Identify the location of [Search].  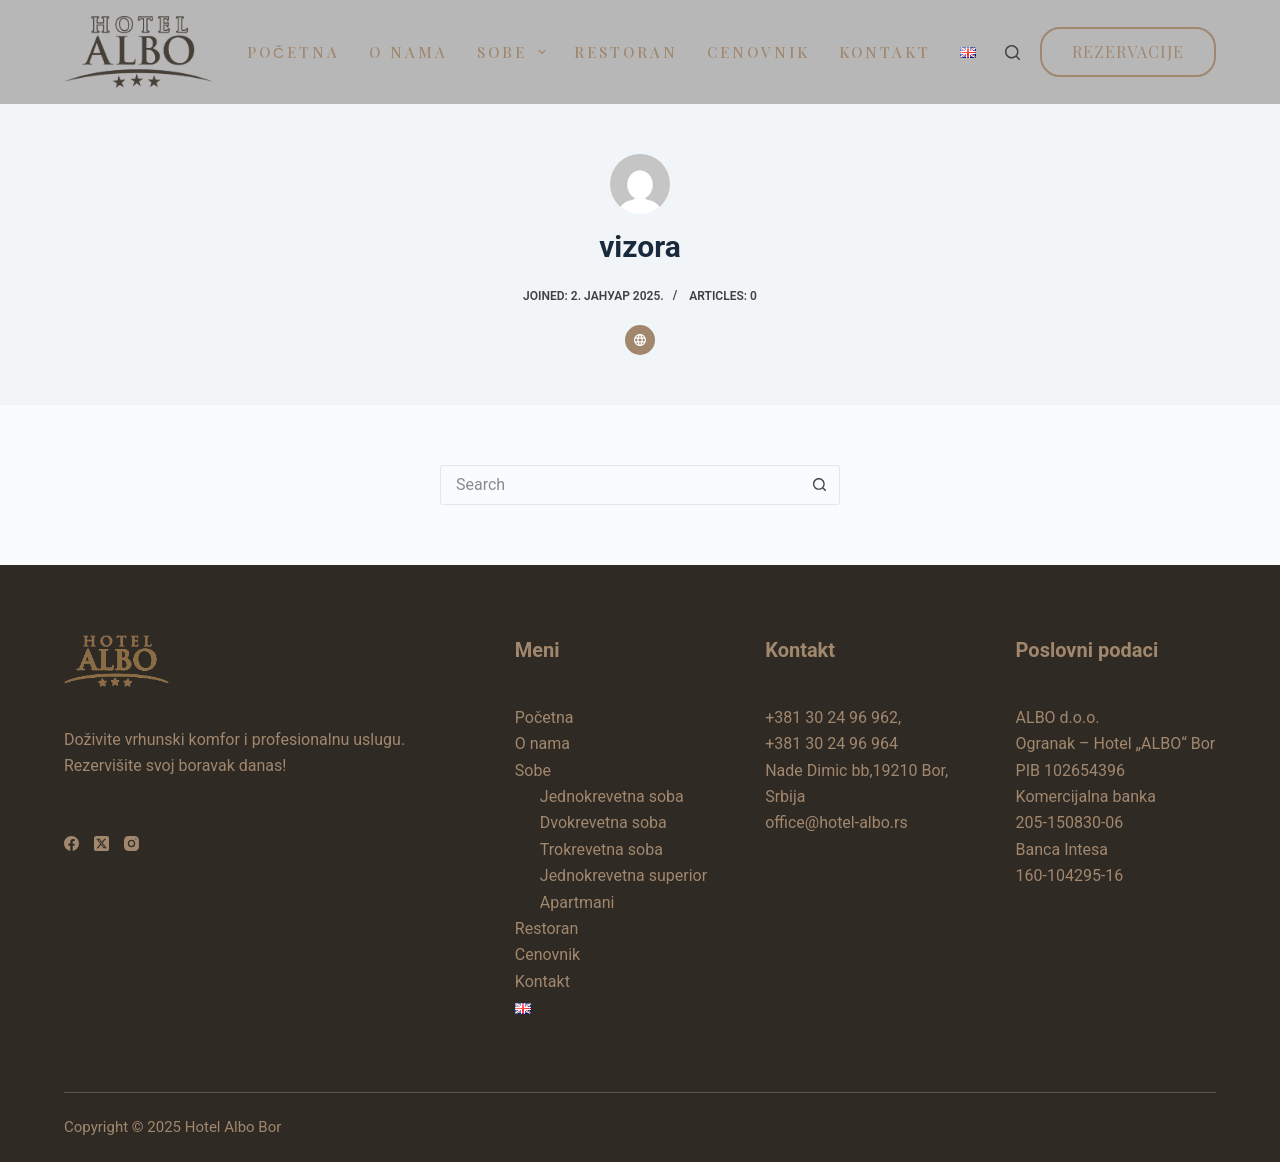
(1012, 52).